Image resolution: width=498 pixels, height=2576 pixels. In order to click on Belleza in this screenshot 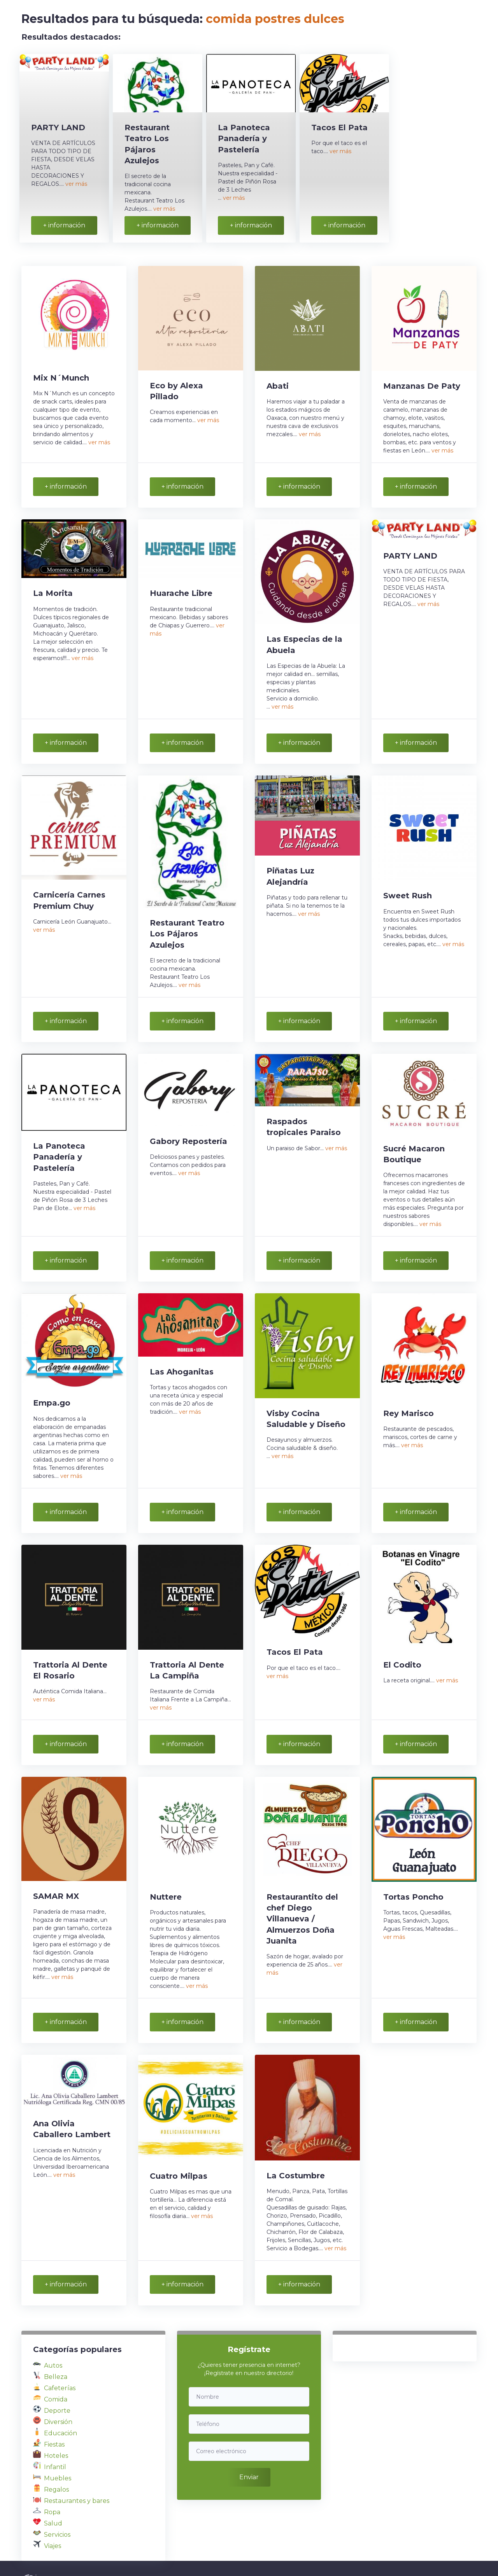, I will do `click(55, 2349)`.